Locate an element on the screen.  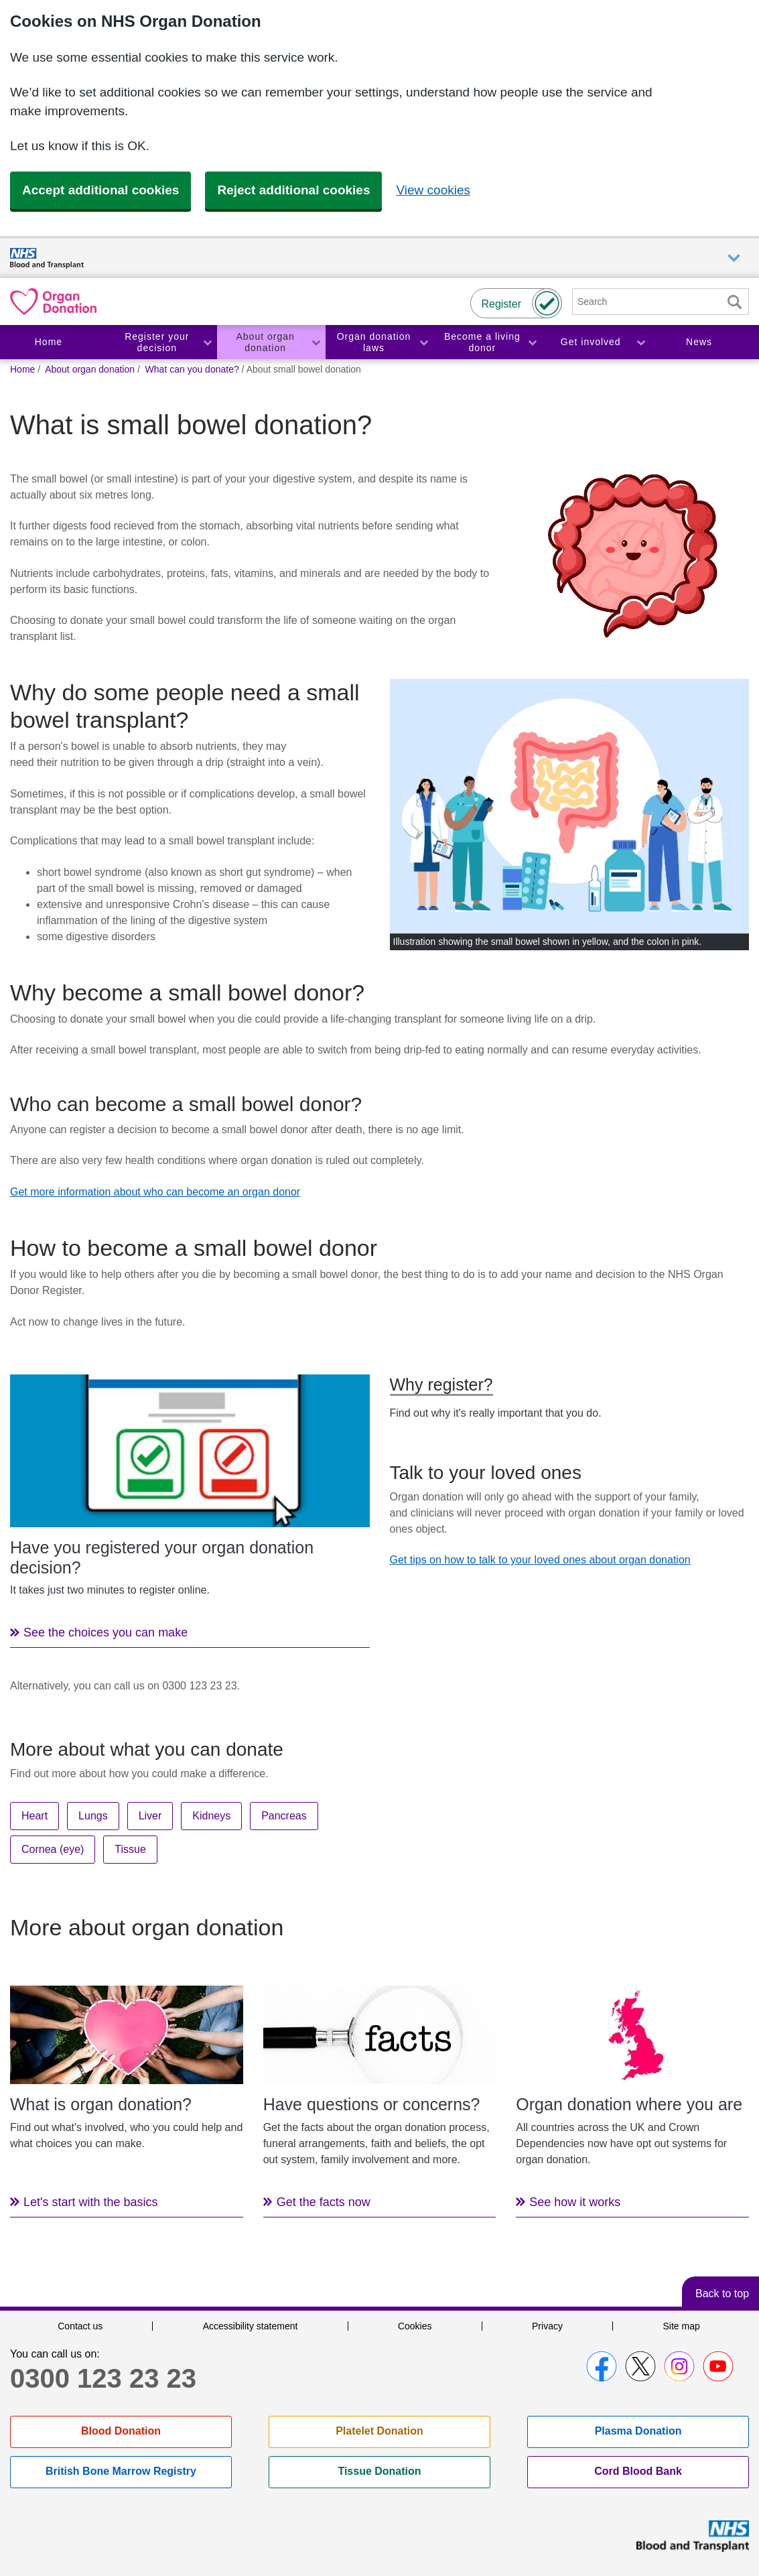
Reject additional cookies is located at coordinates (293, 190).